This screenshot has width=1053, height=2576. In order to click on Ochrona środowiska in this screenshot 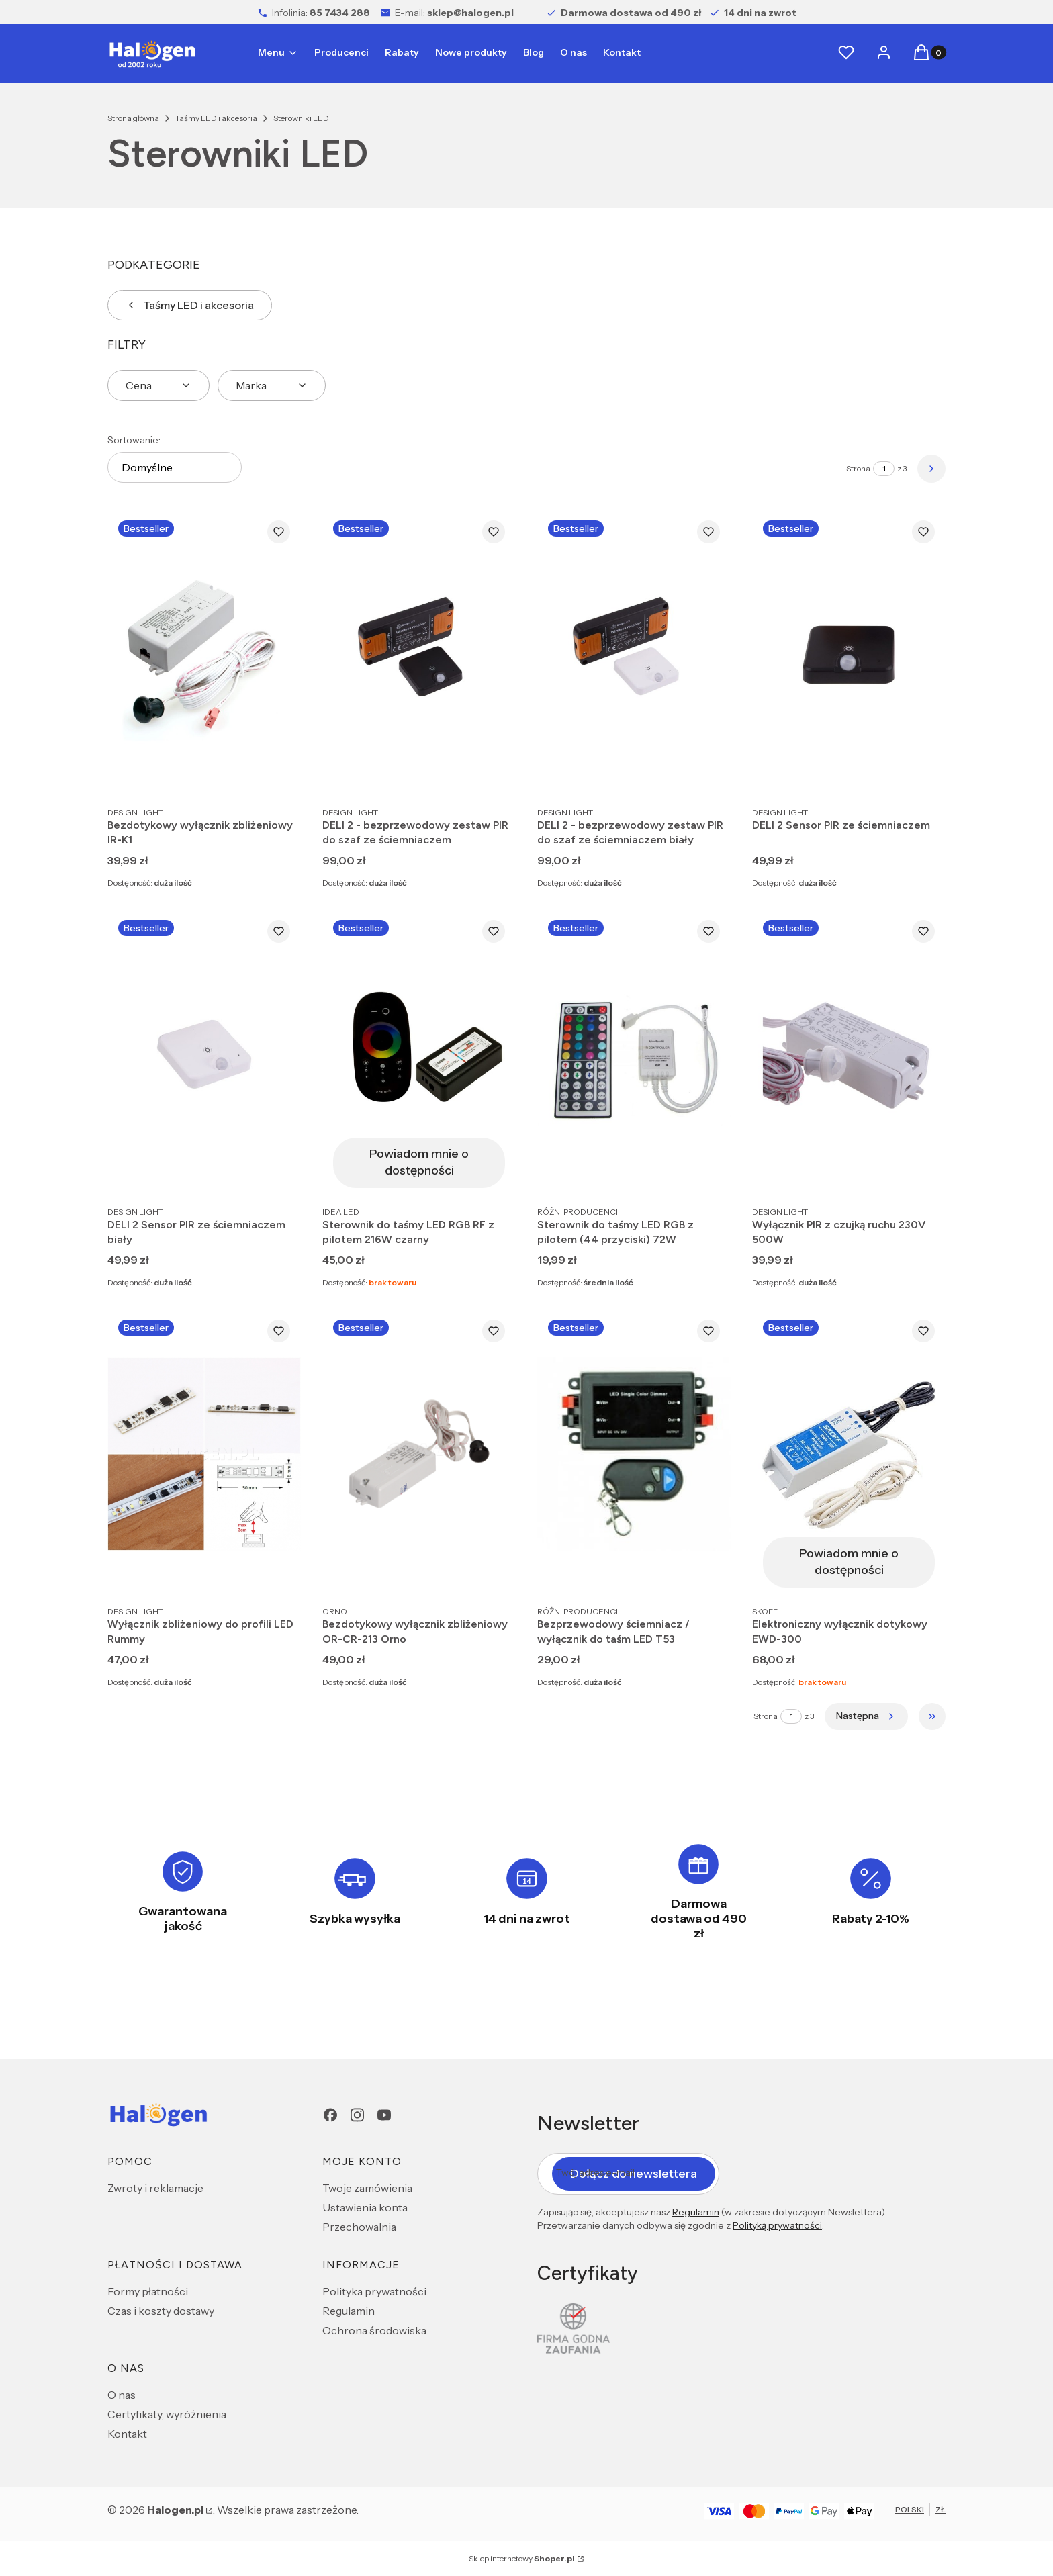, I will do `click(374, 2330)`.